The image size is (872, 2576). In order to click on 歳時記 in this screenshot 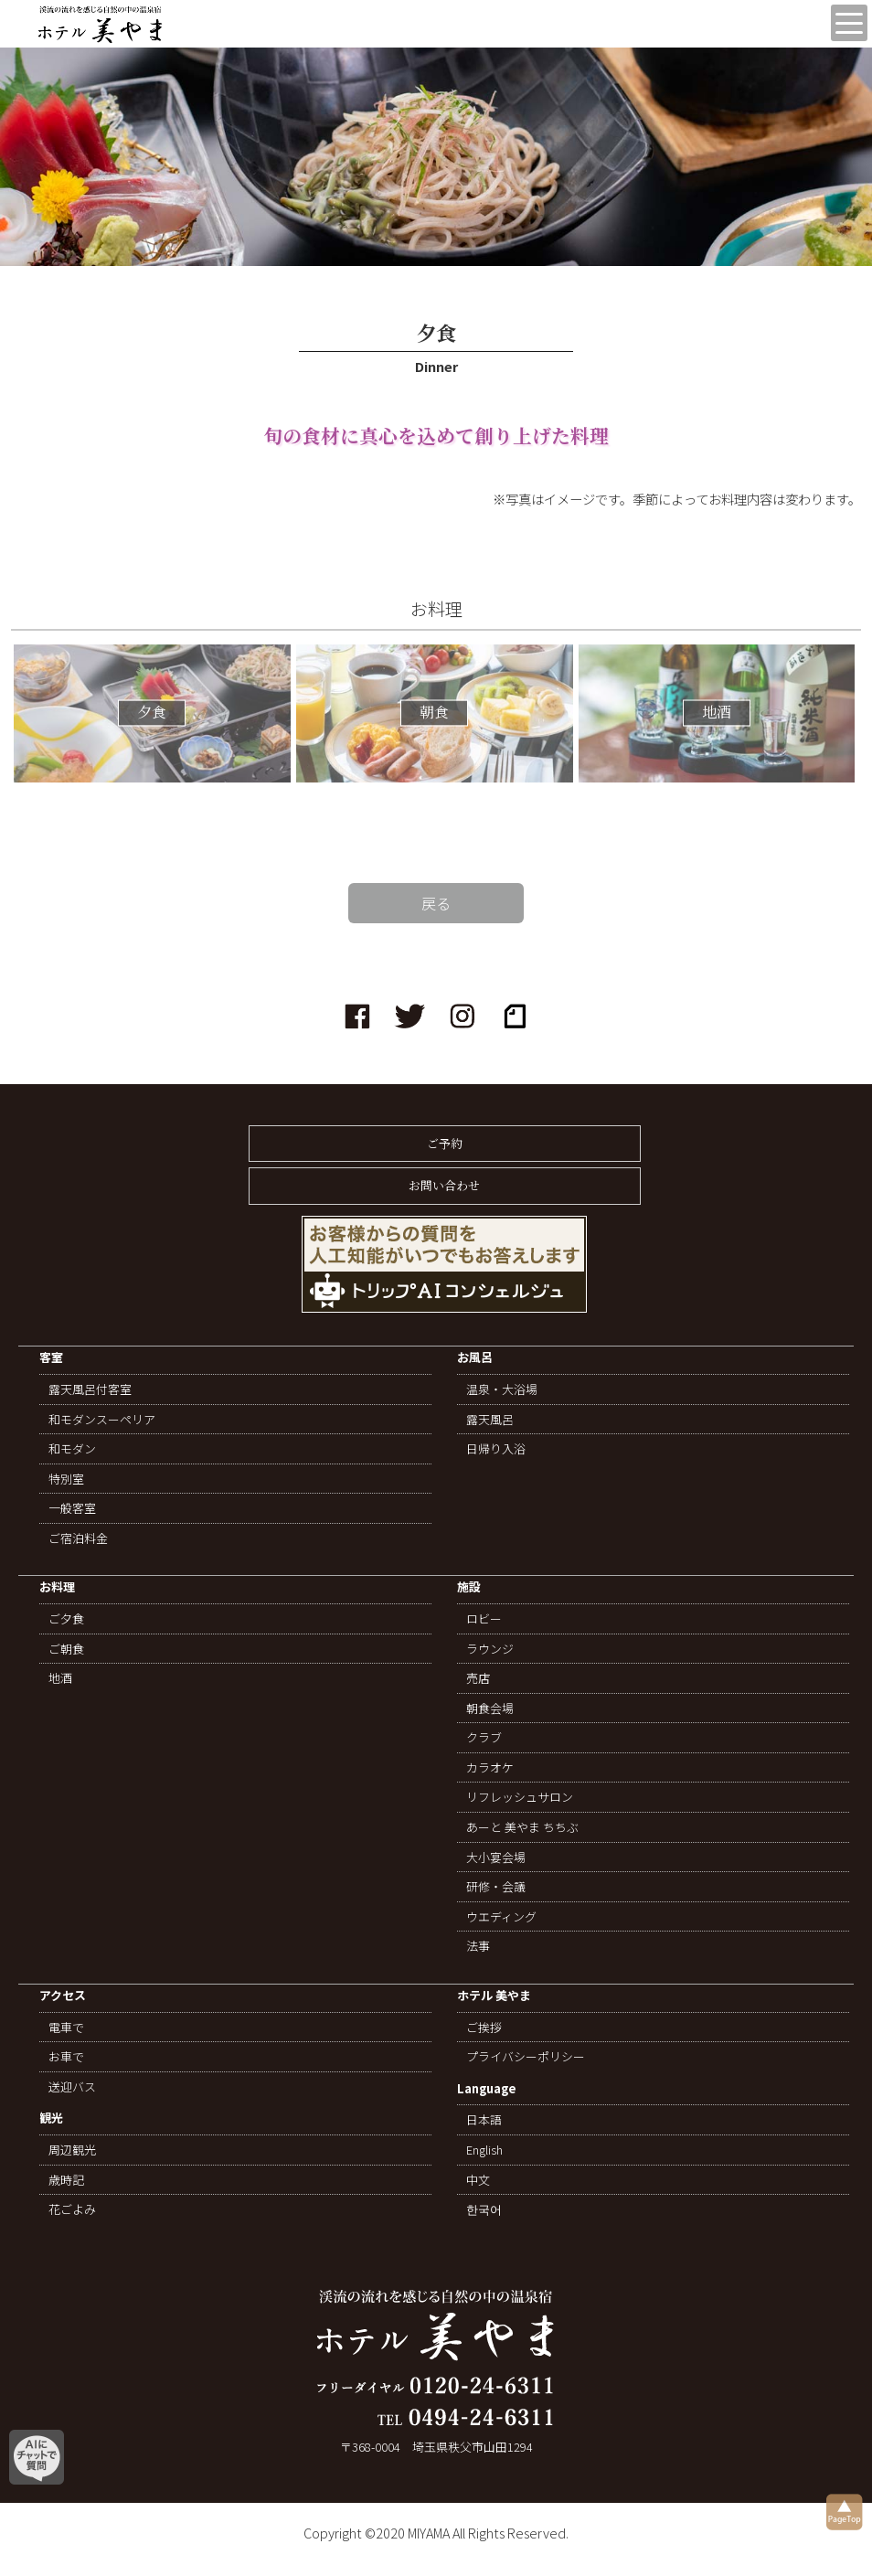, I will do `click(66, 2180)`.